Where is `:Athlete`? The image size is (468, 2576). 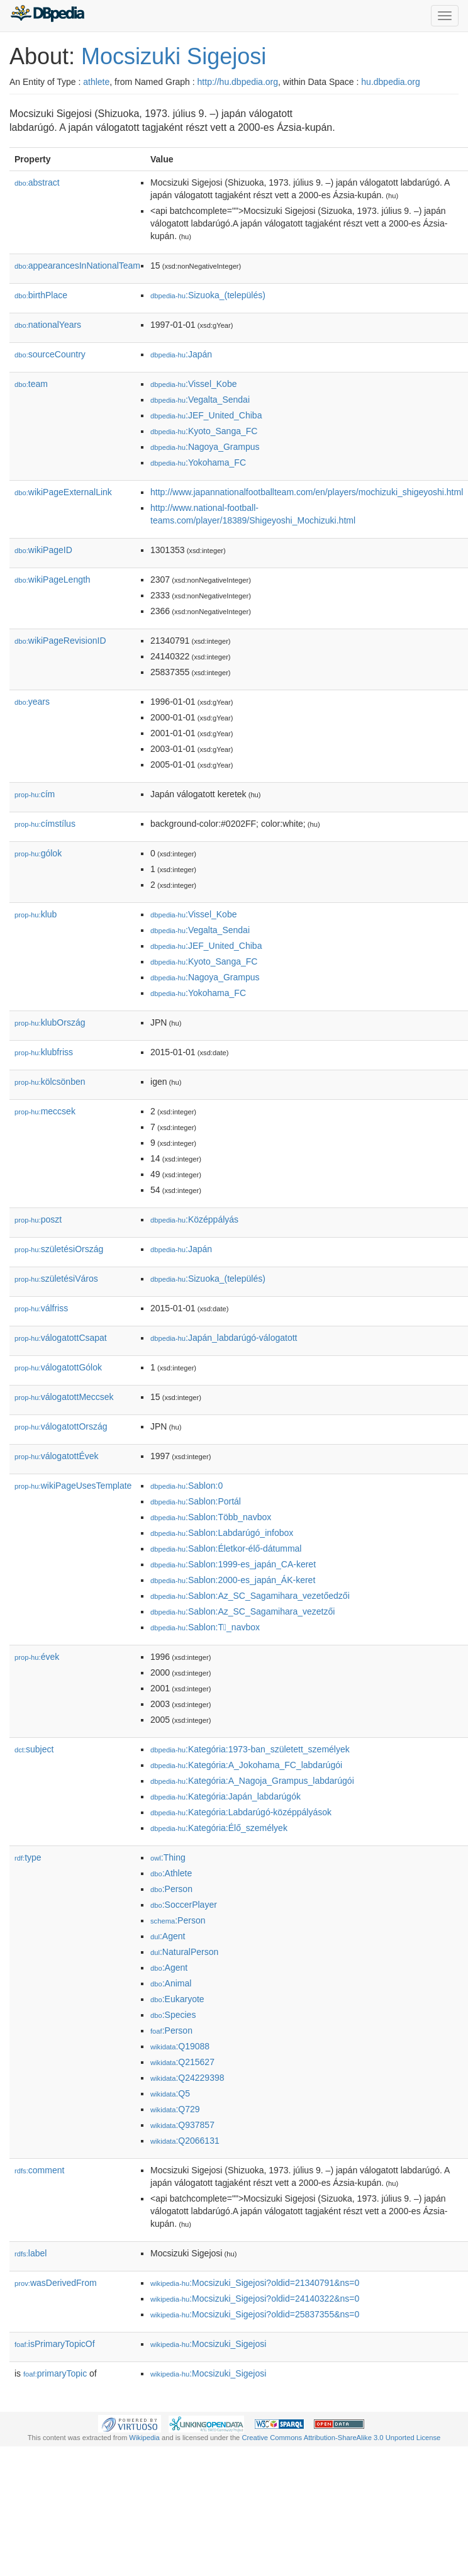
:Athlete is located at coordinates (171, 1873).